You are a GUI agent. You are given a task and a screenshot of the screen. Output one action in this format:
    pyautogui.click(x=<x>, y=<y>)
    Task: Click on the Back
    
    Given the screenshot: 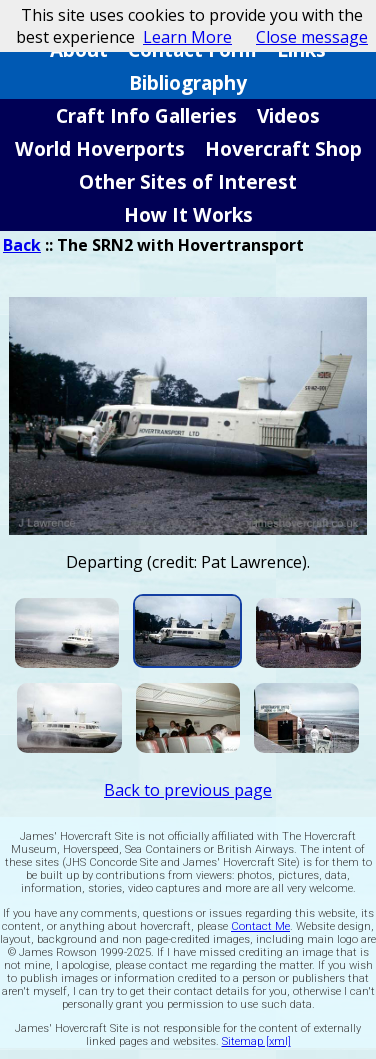 What is the action you would take?
    pyautogui.click(x=22, y=245)
    